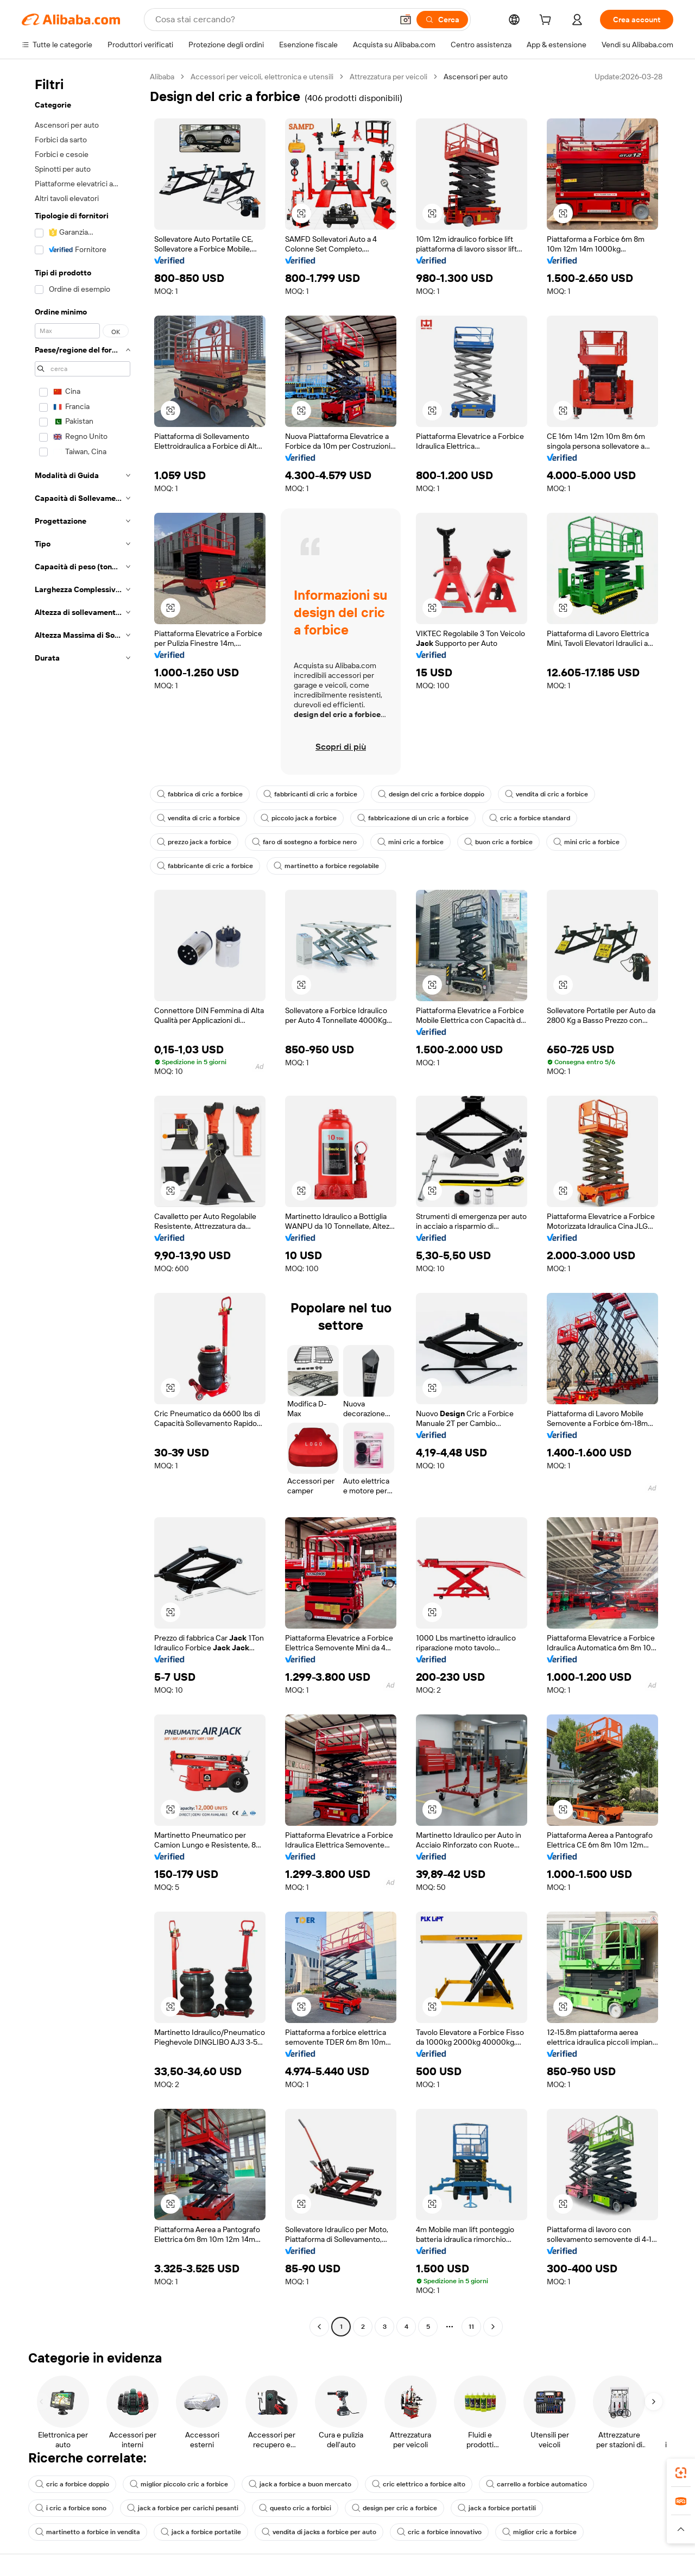 This screenshot has width=695, height=2576. I want to click on Alibaba, so click(162, 76).